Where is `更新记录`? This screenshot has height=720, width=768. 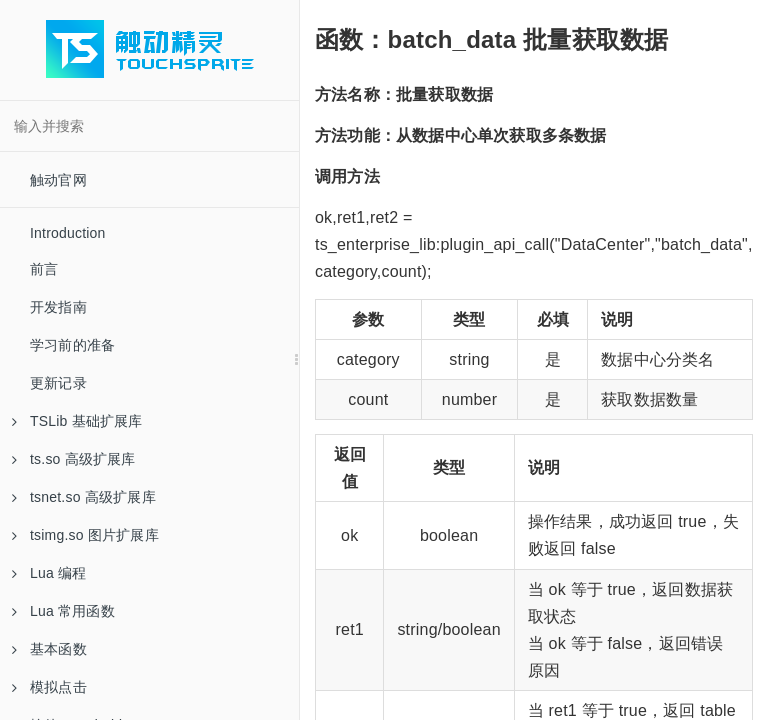 更新记录 is located at coordinates (58, 383).